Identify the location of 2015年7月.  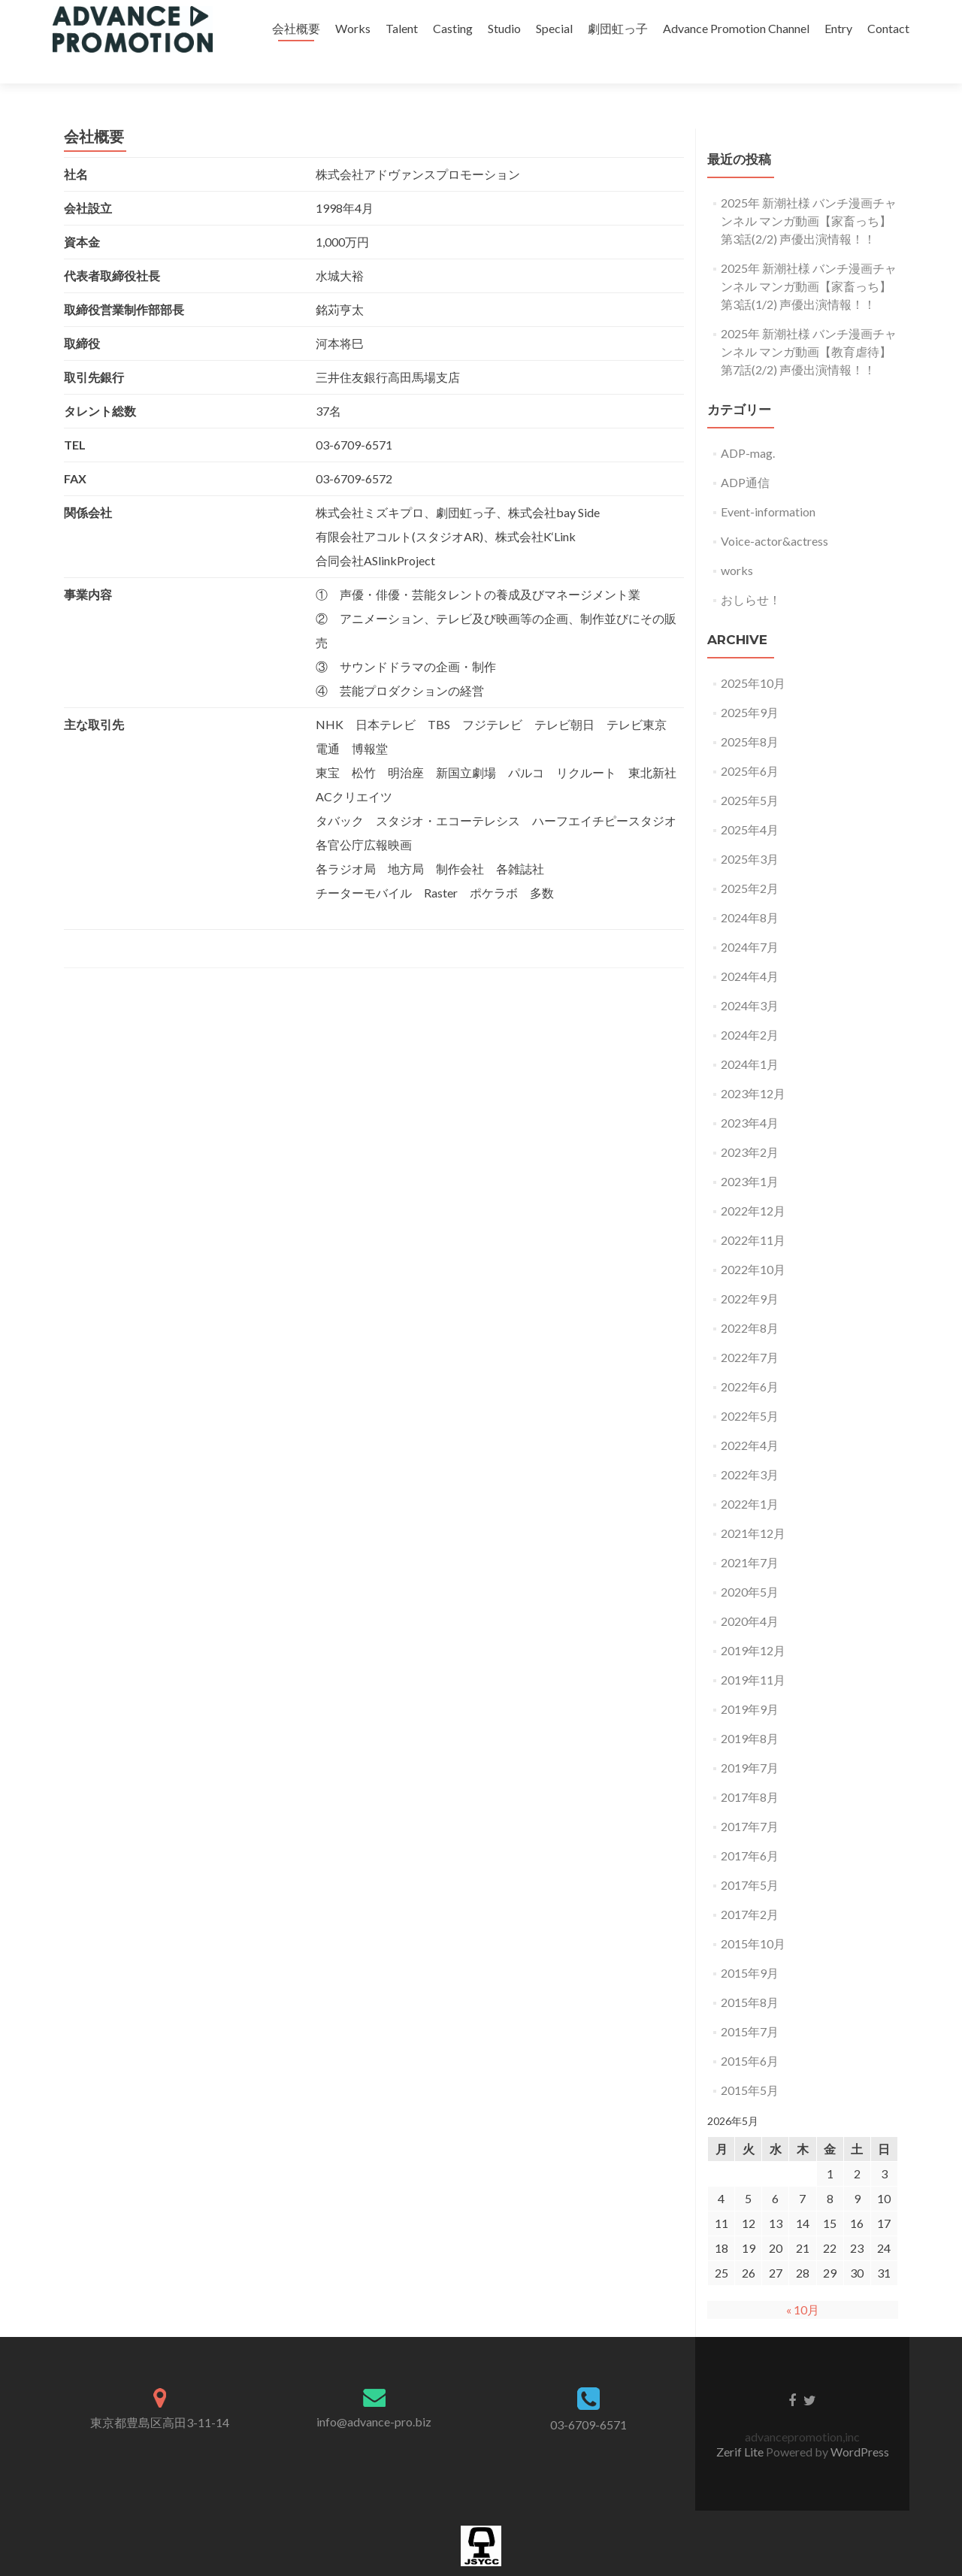
(750, 2005).